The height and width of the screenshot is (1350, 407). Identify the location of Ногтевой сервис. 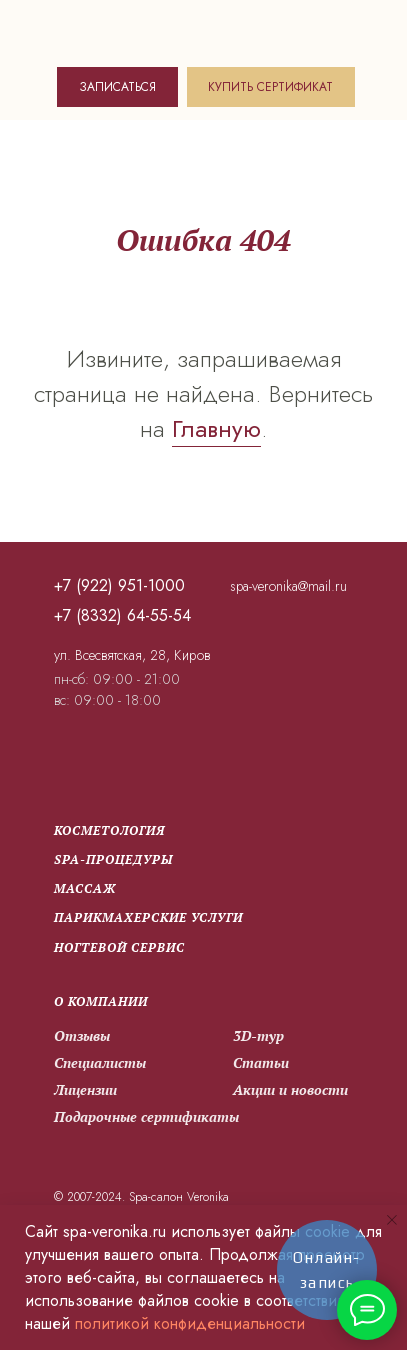
(119, 947).